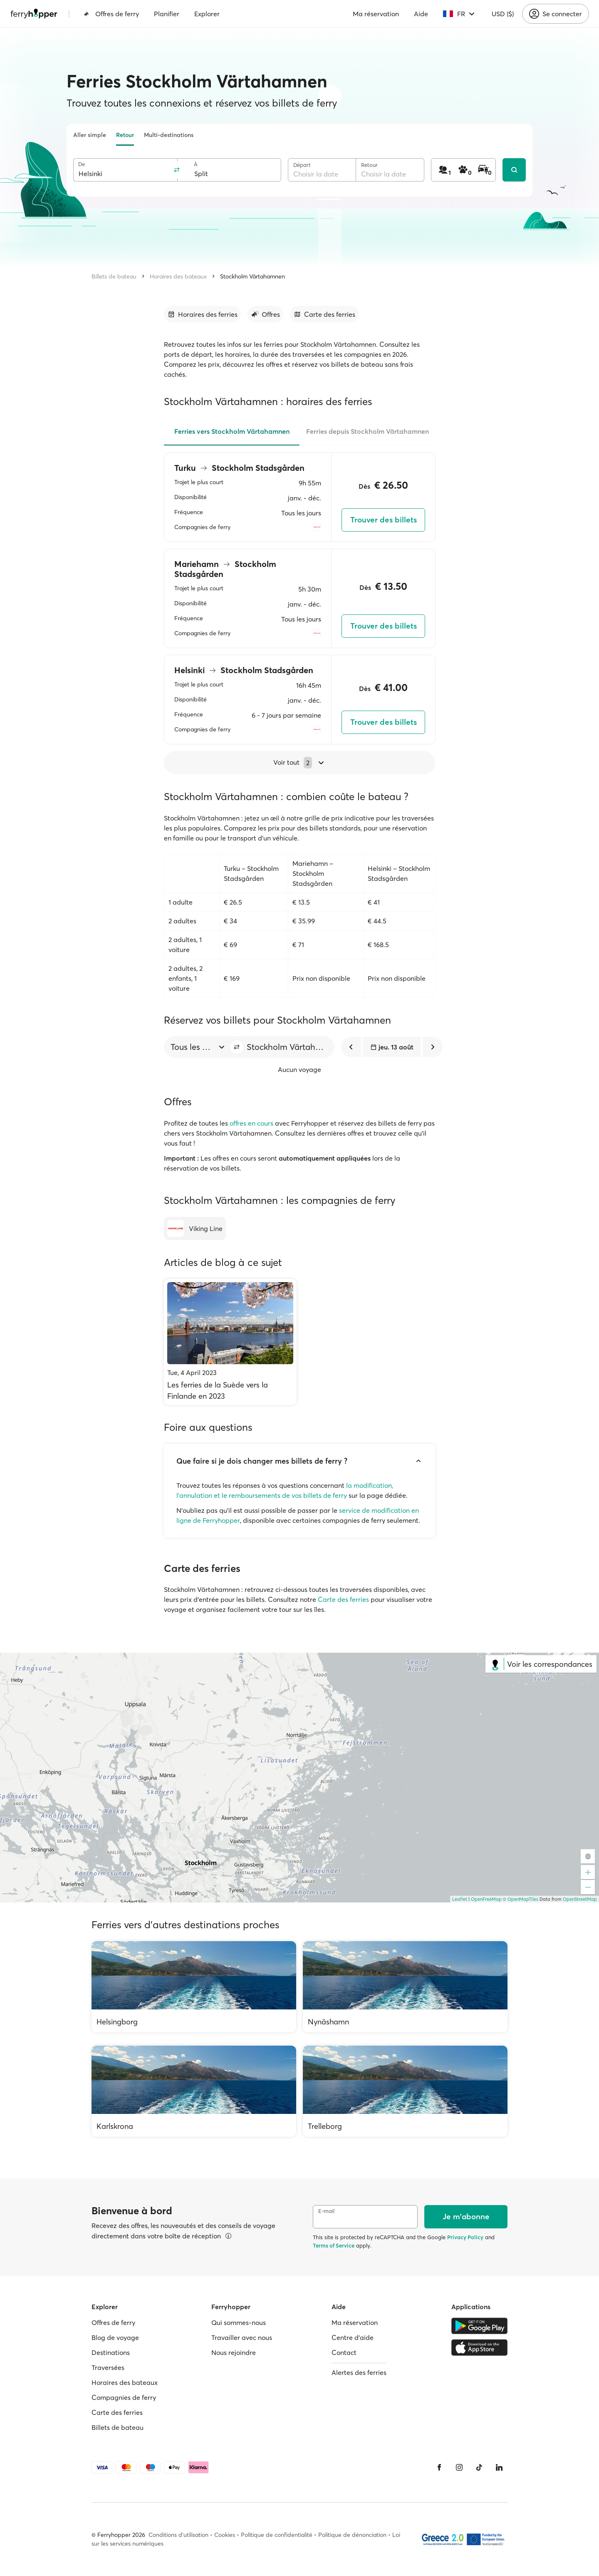 The height and width of the screenshot is (2576, 599). Describe the element at coordinates (344, 2352) in the screenshot. I see `Contact` at that location.